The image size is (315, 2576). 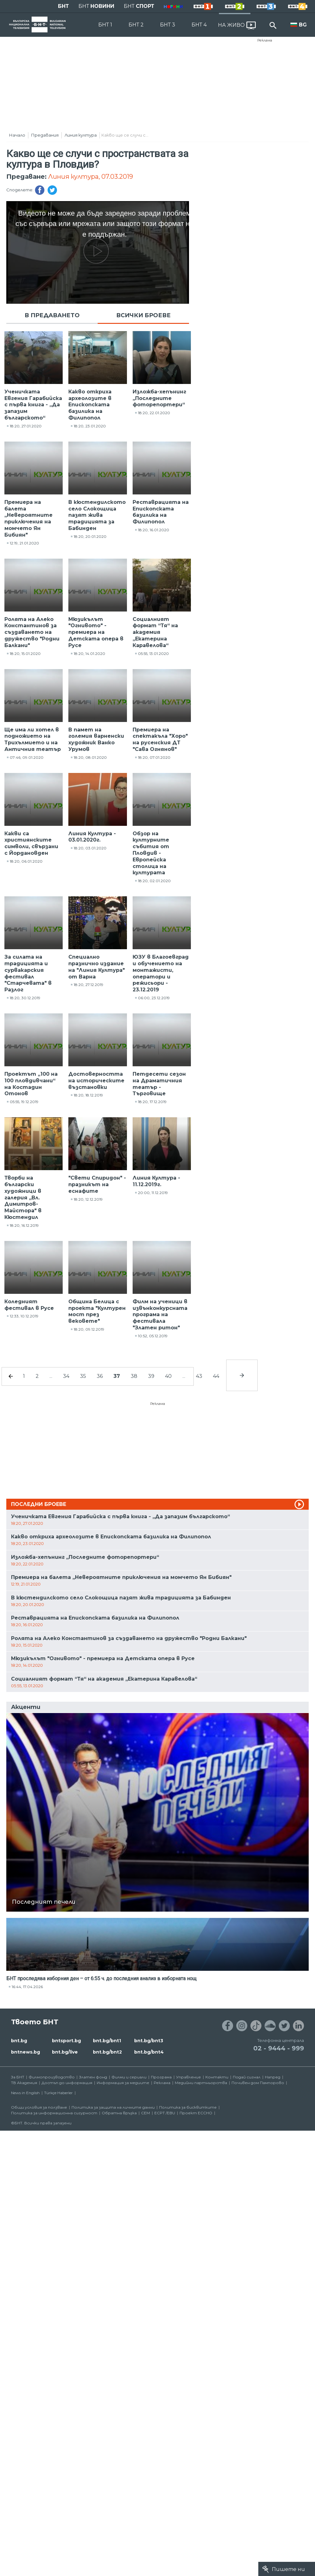 I want to click on BG, so click(x=303, y=25).